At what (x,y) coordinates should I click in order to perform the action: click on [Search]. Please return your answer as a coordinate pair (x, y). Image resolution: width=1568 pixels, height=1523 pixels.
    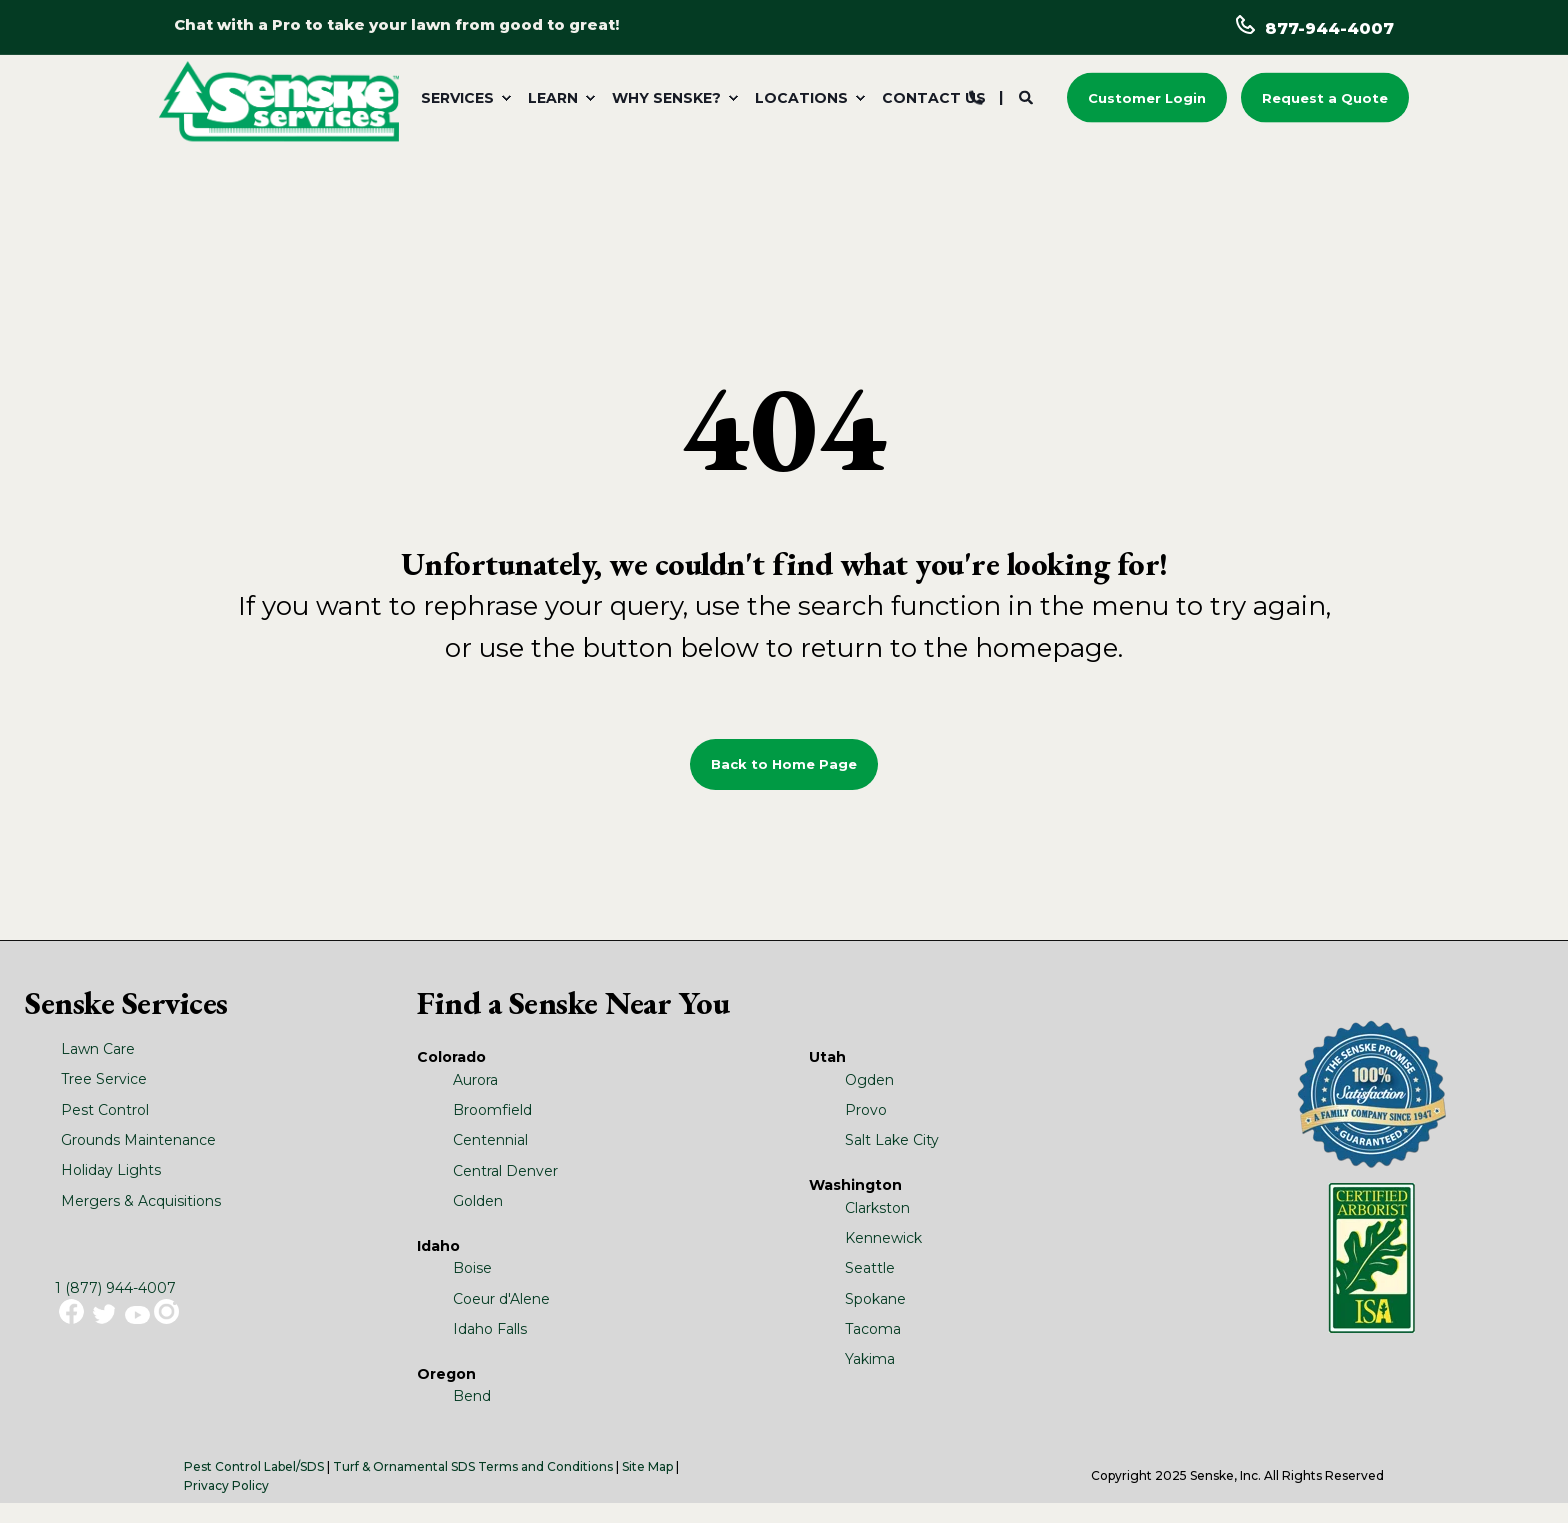
    Looking at the image, I should click on (1028, 96).